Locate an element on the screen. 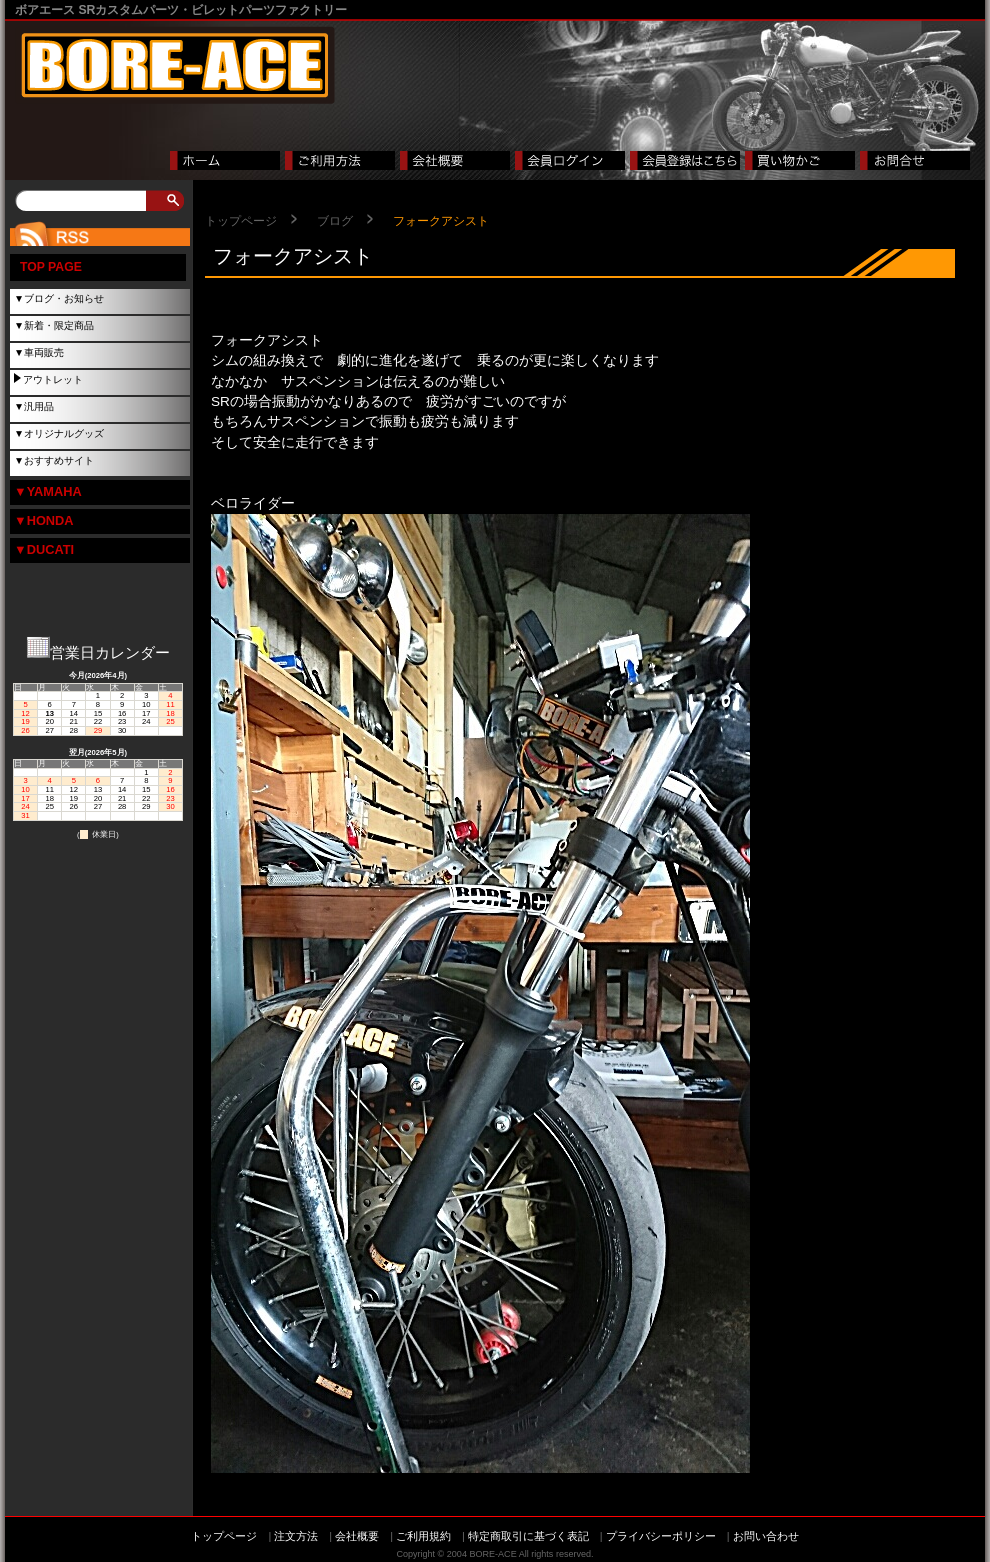 This screenshot has height=1562, width=990. 会社概要 is located at coordinates (357, 1536).